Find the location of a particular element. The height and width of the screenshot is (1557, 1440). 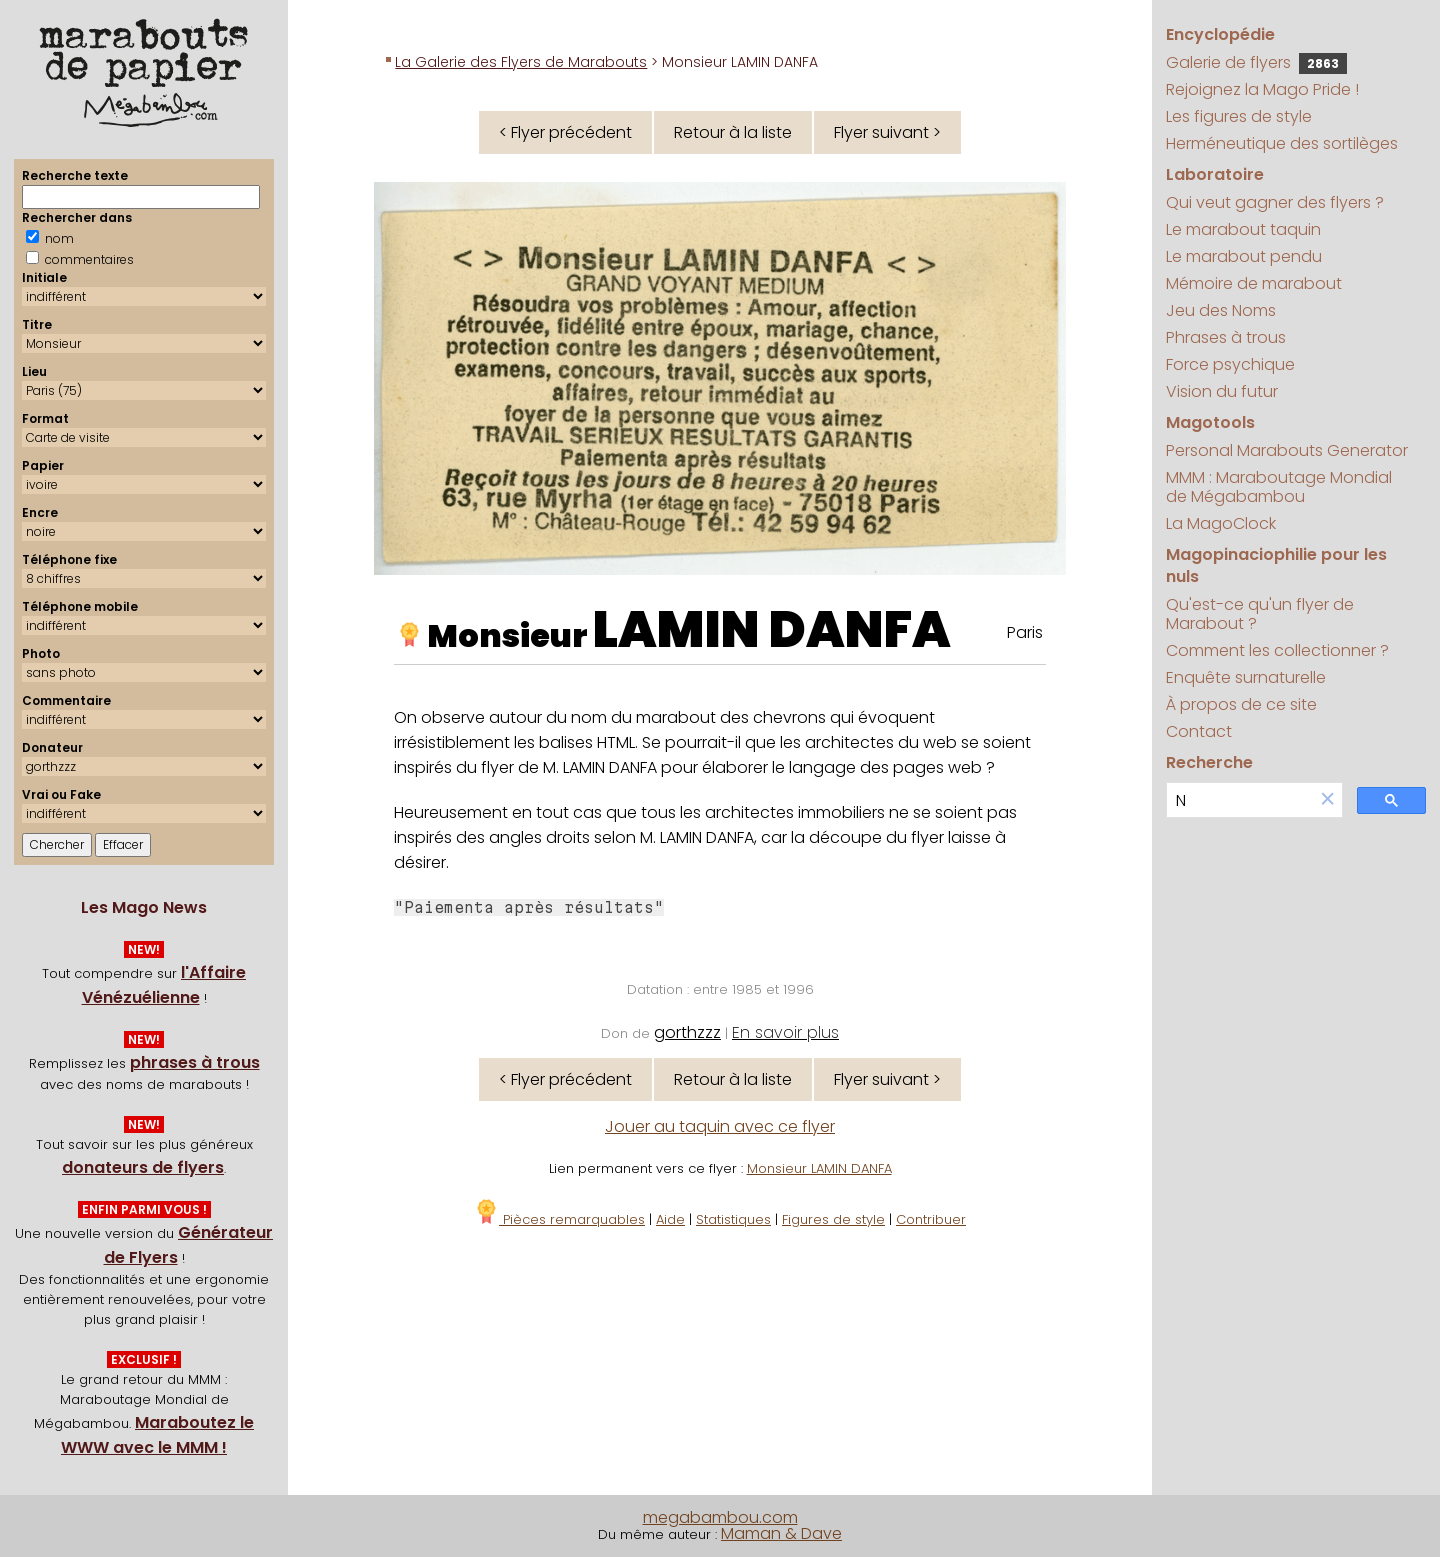

Galerie de flyers is located at coordinates (1256, 62).